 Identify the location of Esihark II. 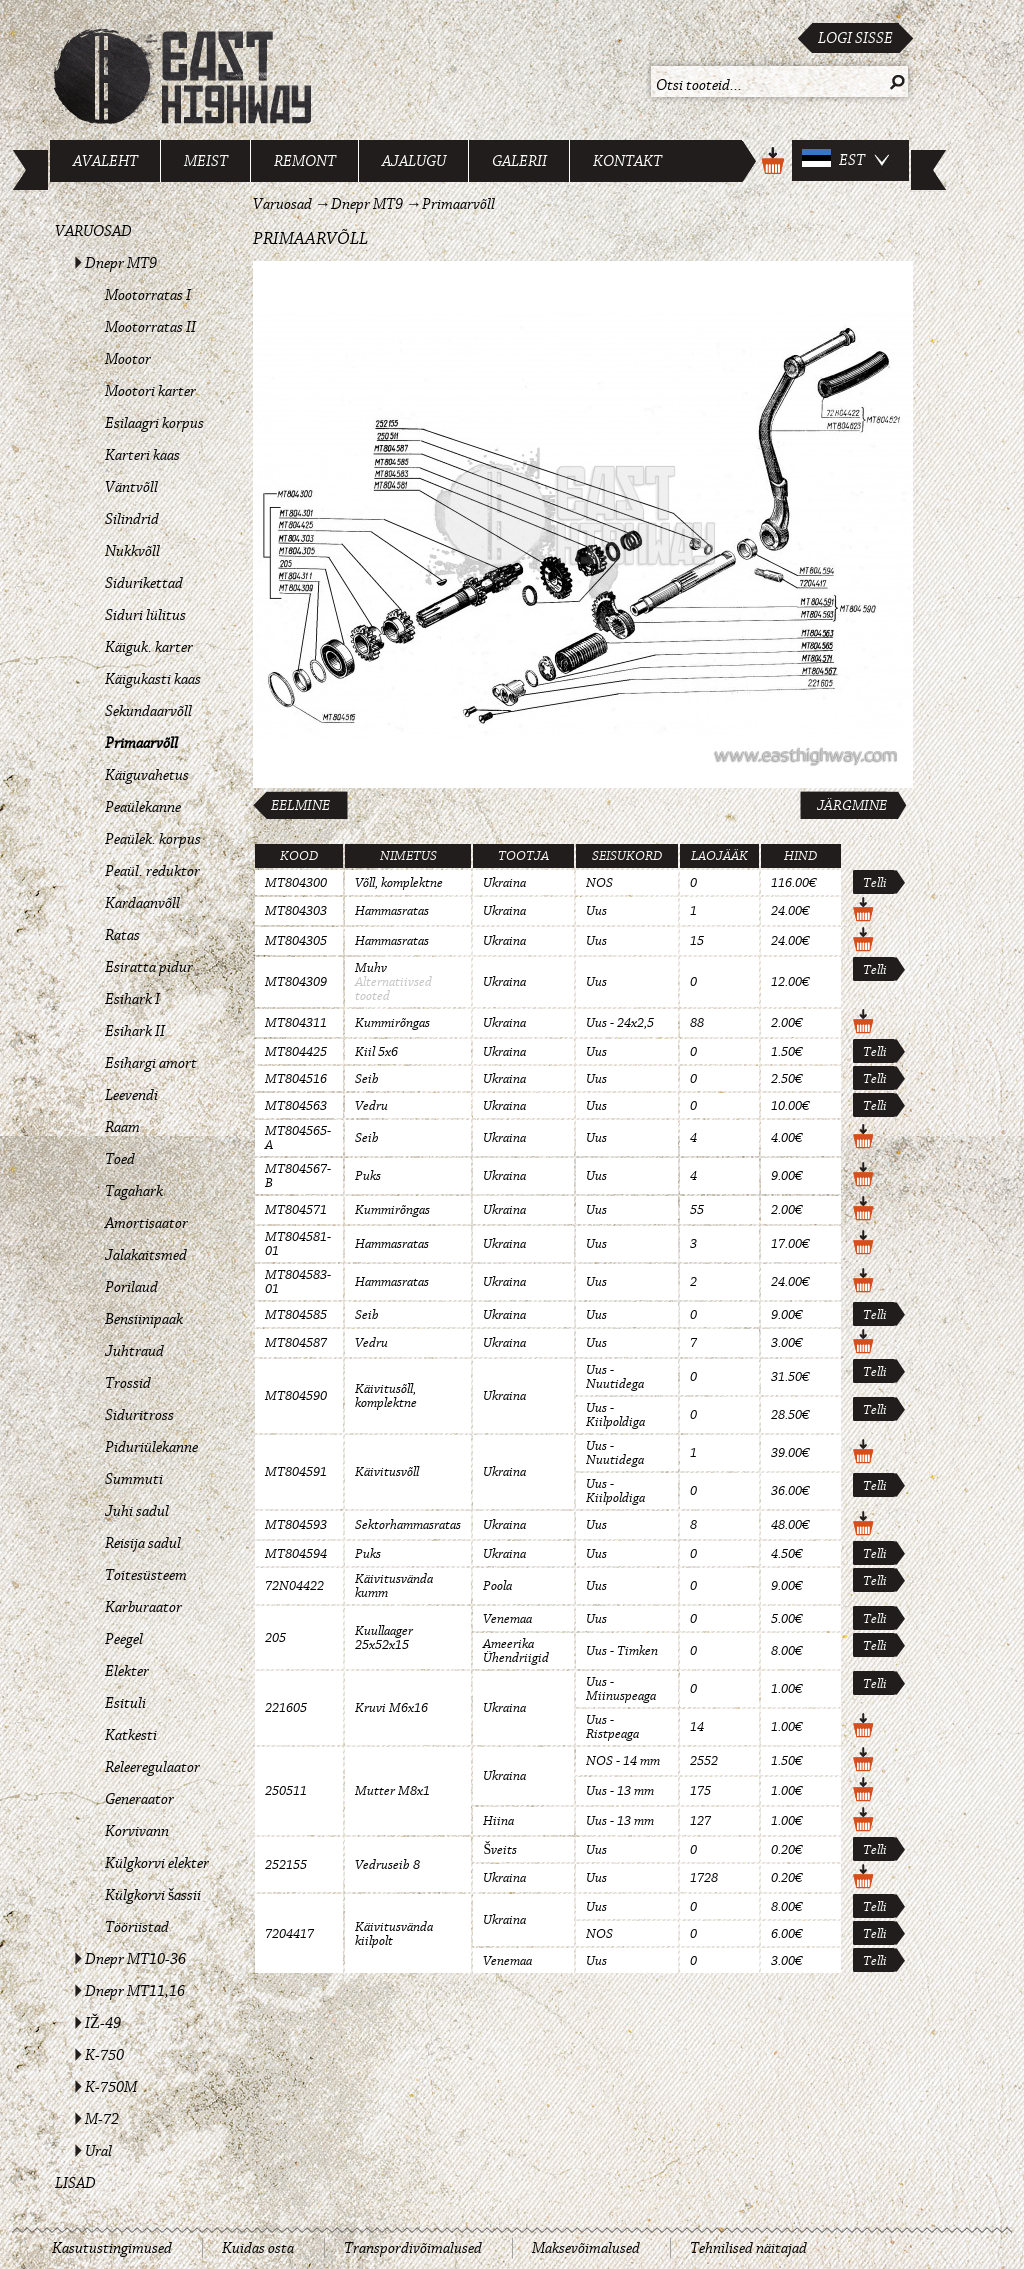
(135, 1031).